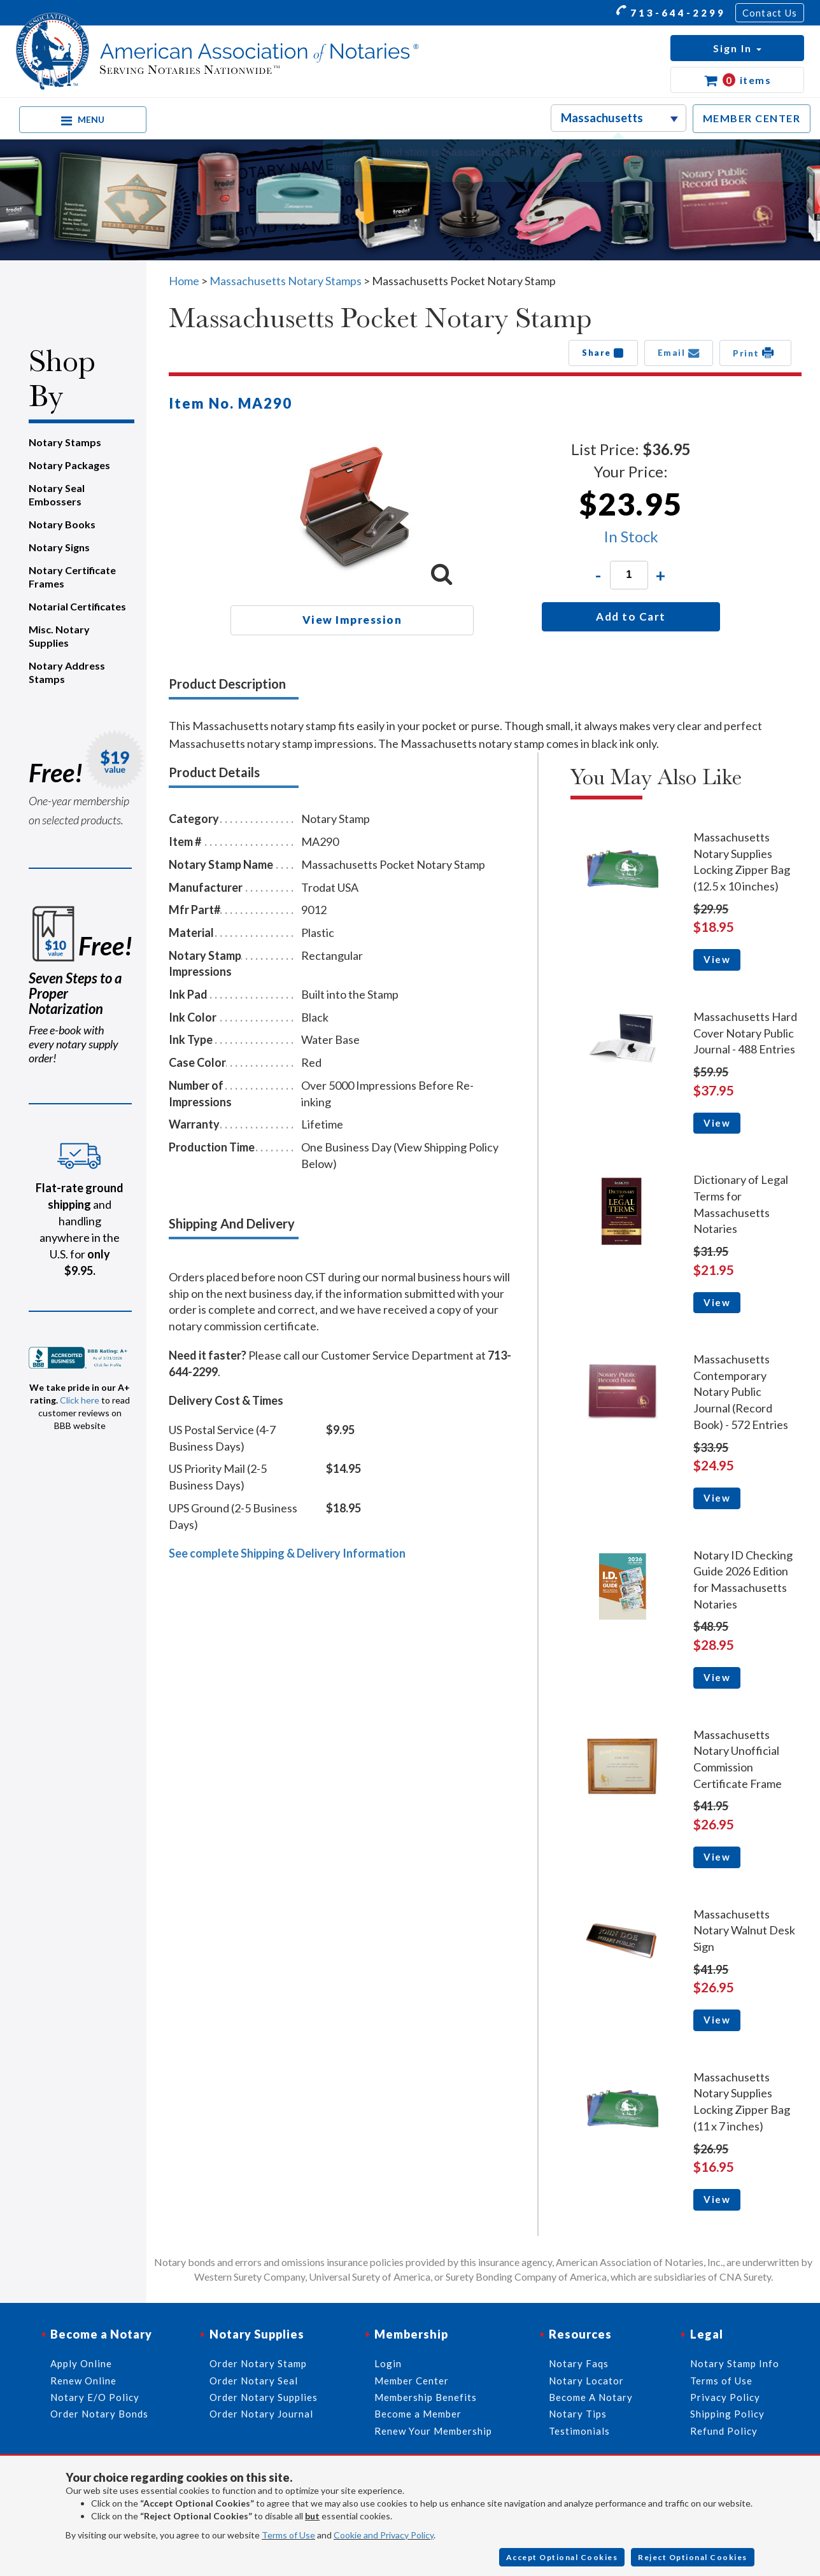  I want to click on Renew Online, so click(83, 2380).